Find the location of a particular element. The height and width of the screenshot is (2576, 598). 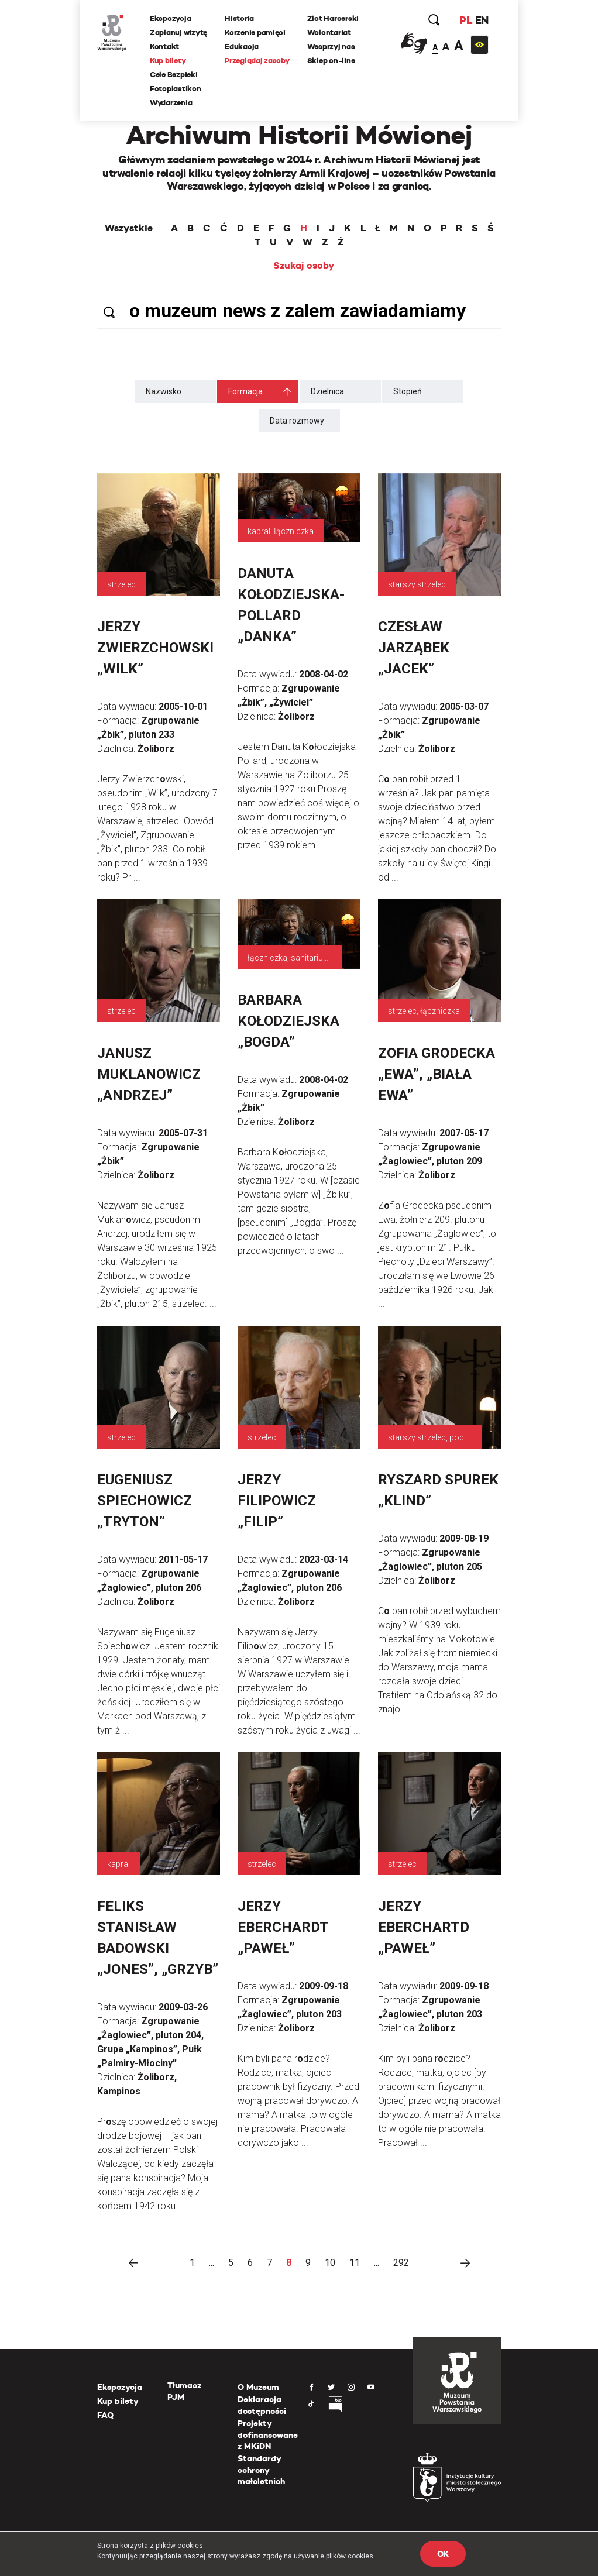

Zaplanuj wizytę is located at coordinates (178, 32).